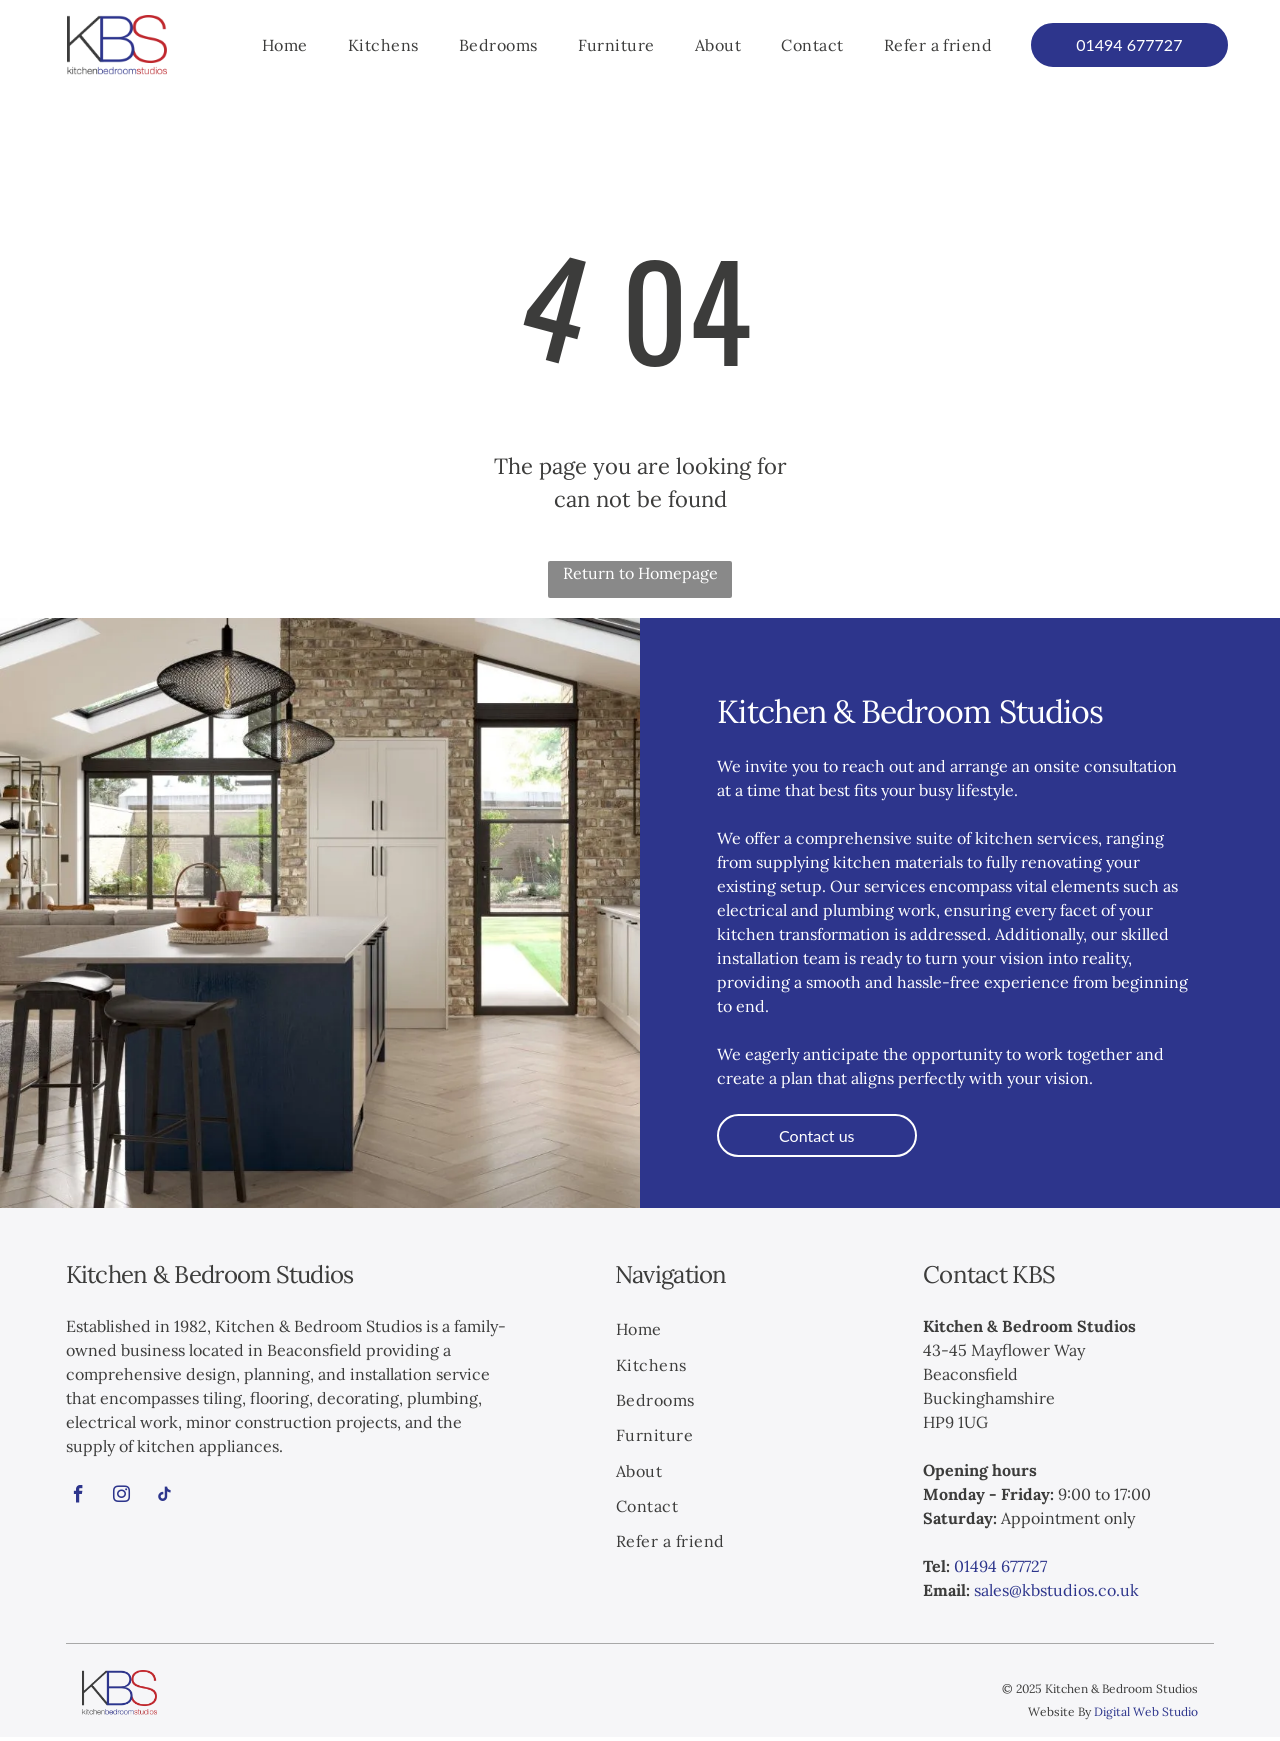  I want to click on Digital Web Studio, so click(1146, 1715).